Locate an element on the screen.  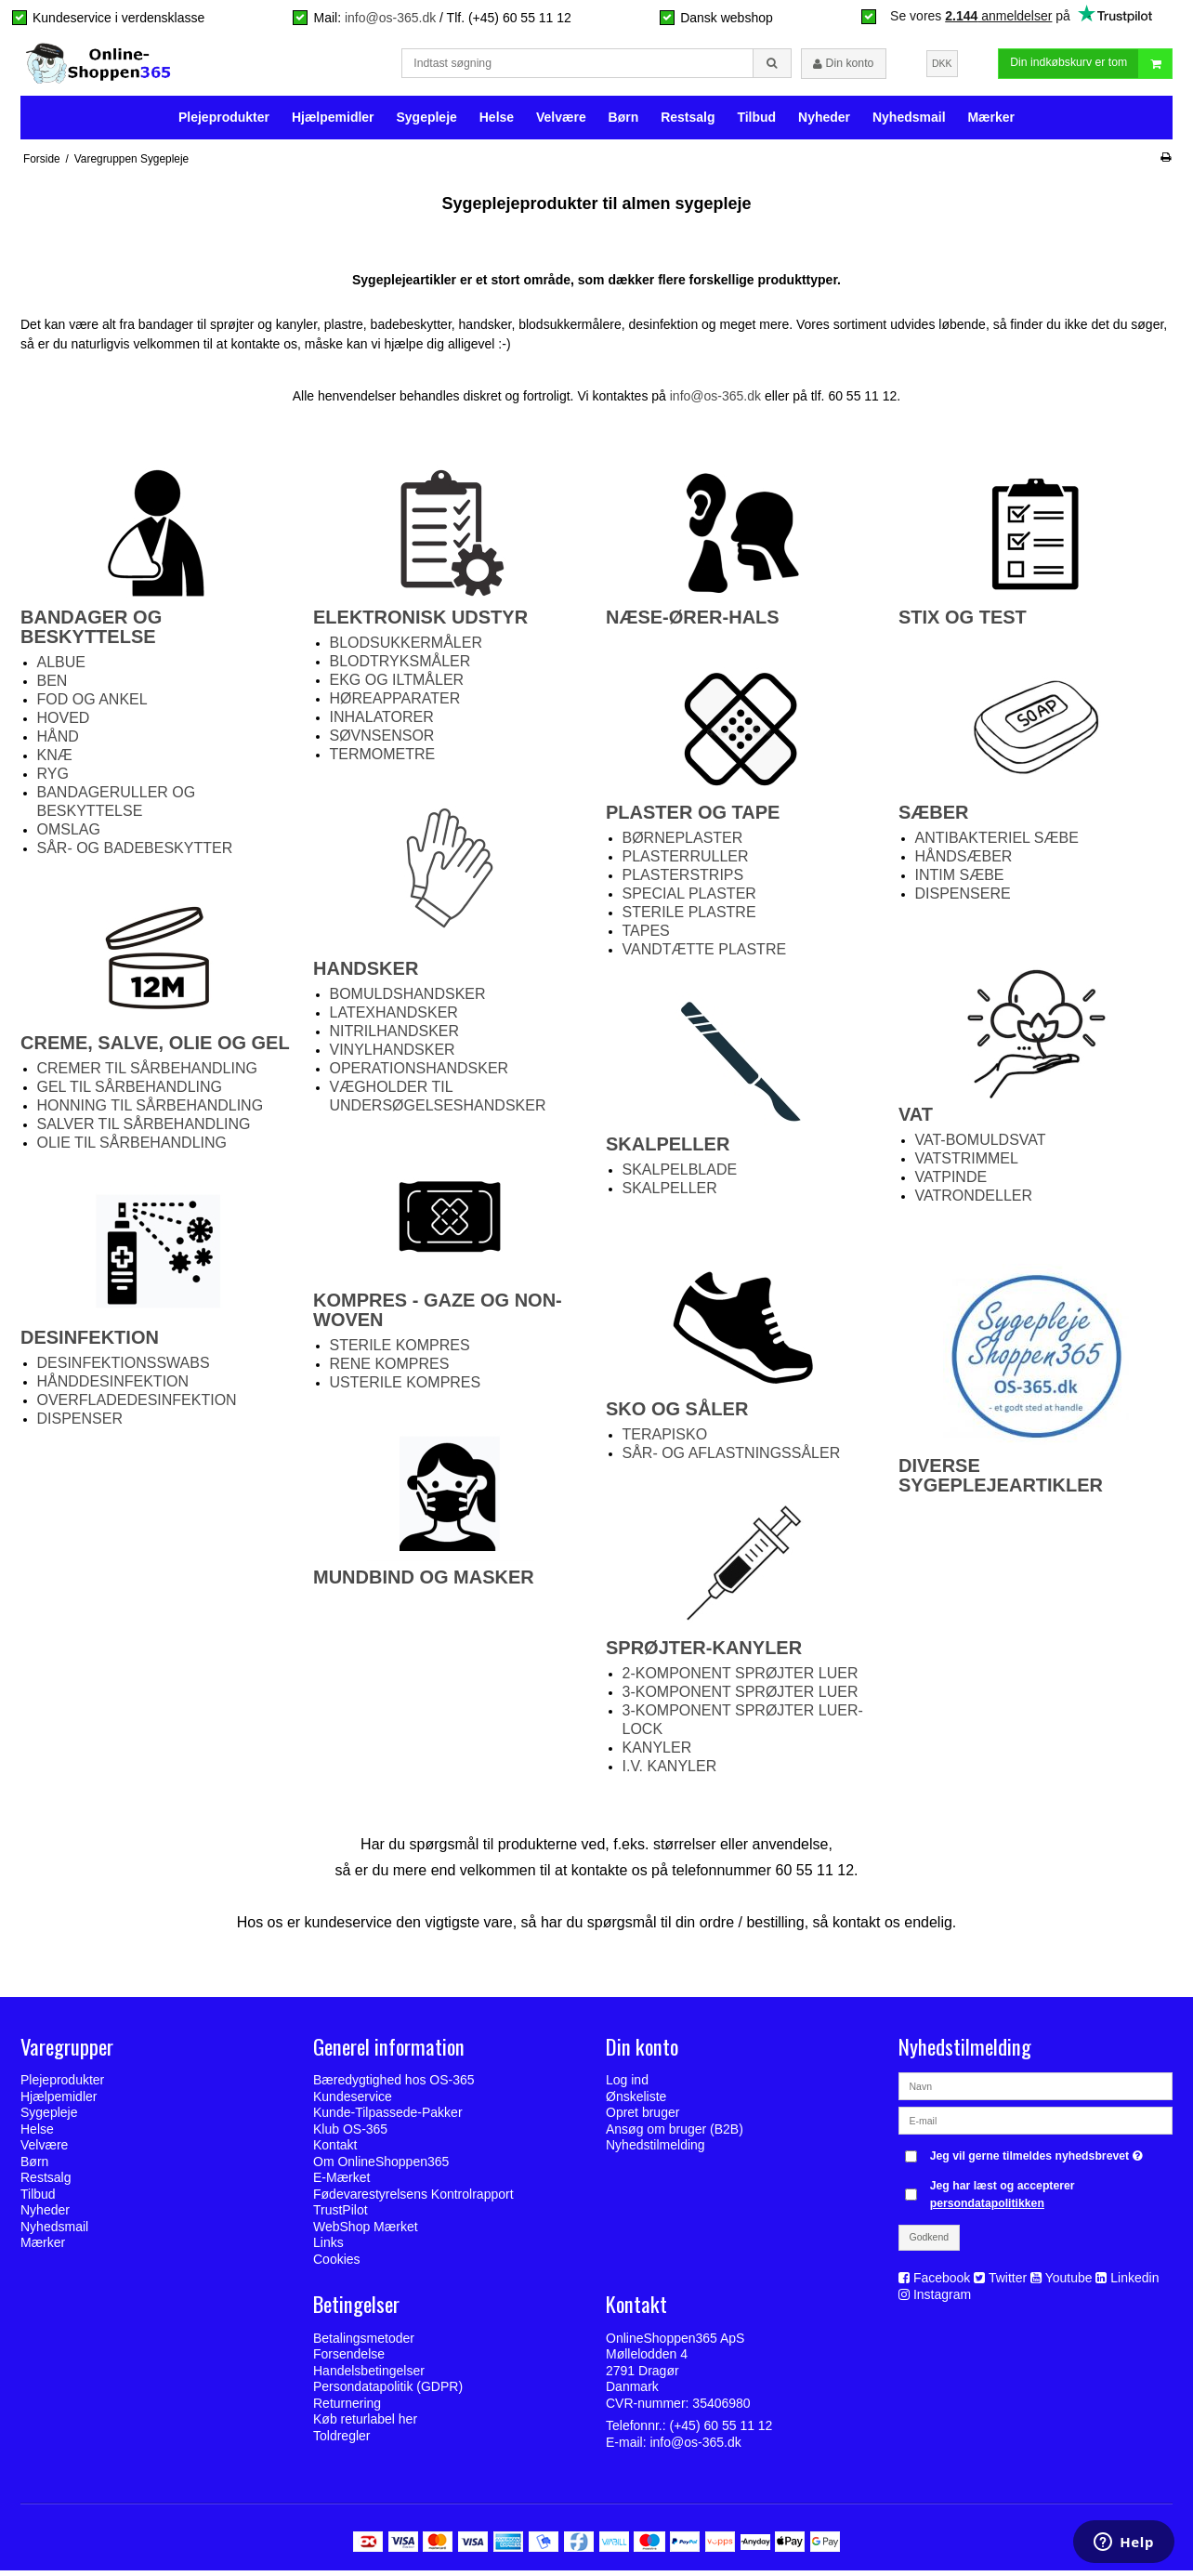
VANDTÆTTE PLASTRE is located at coordinates (705, 956).